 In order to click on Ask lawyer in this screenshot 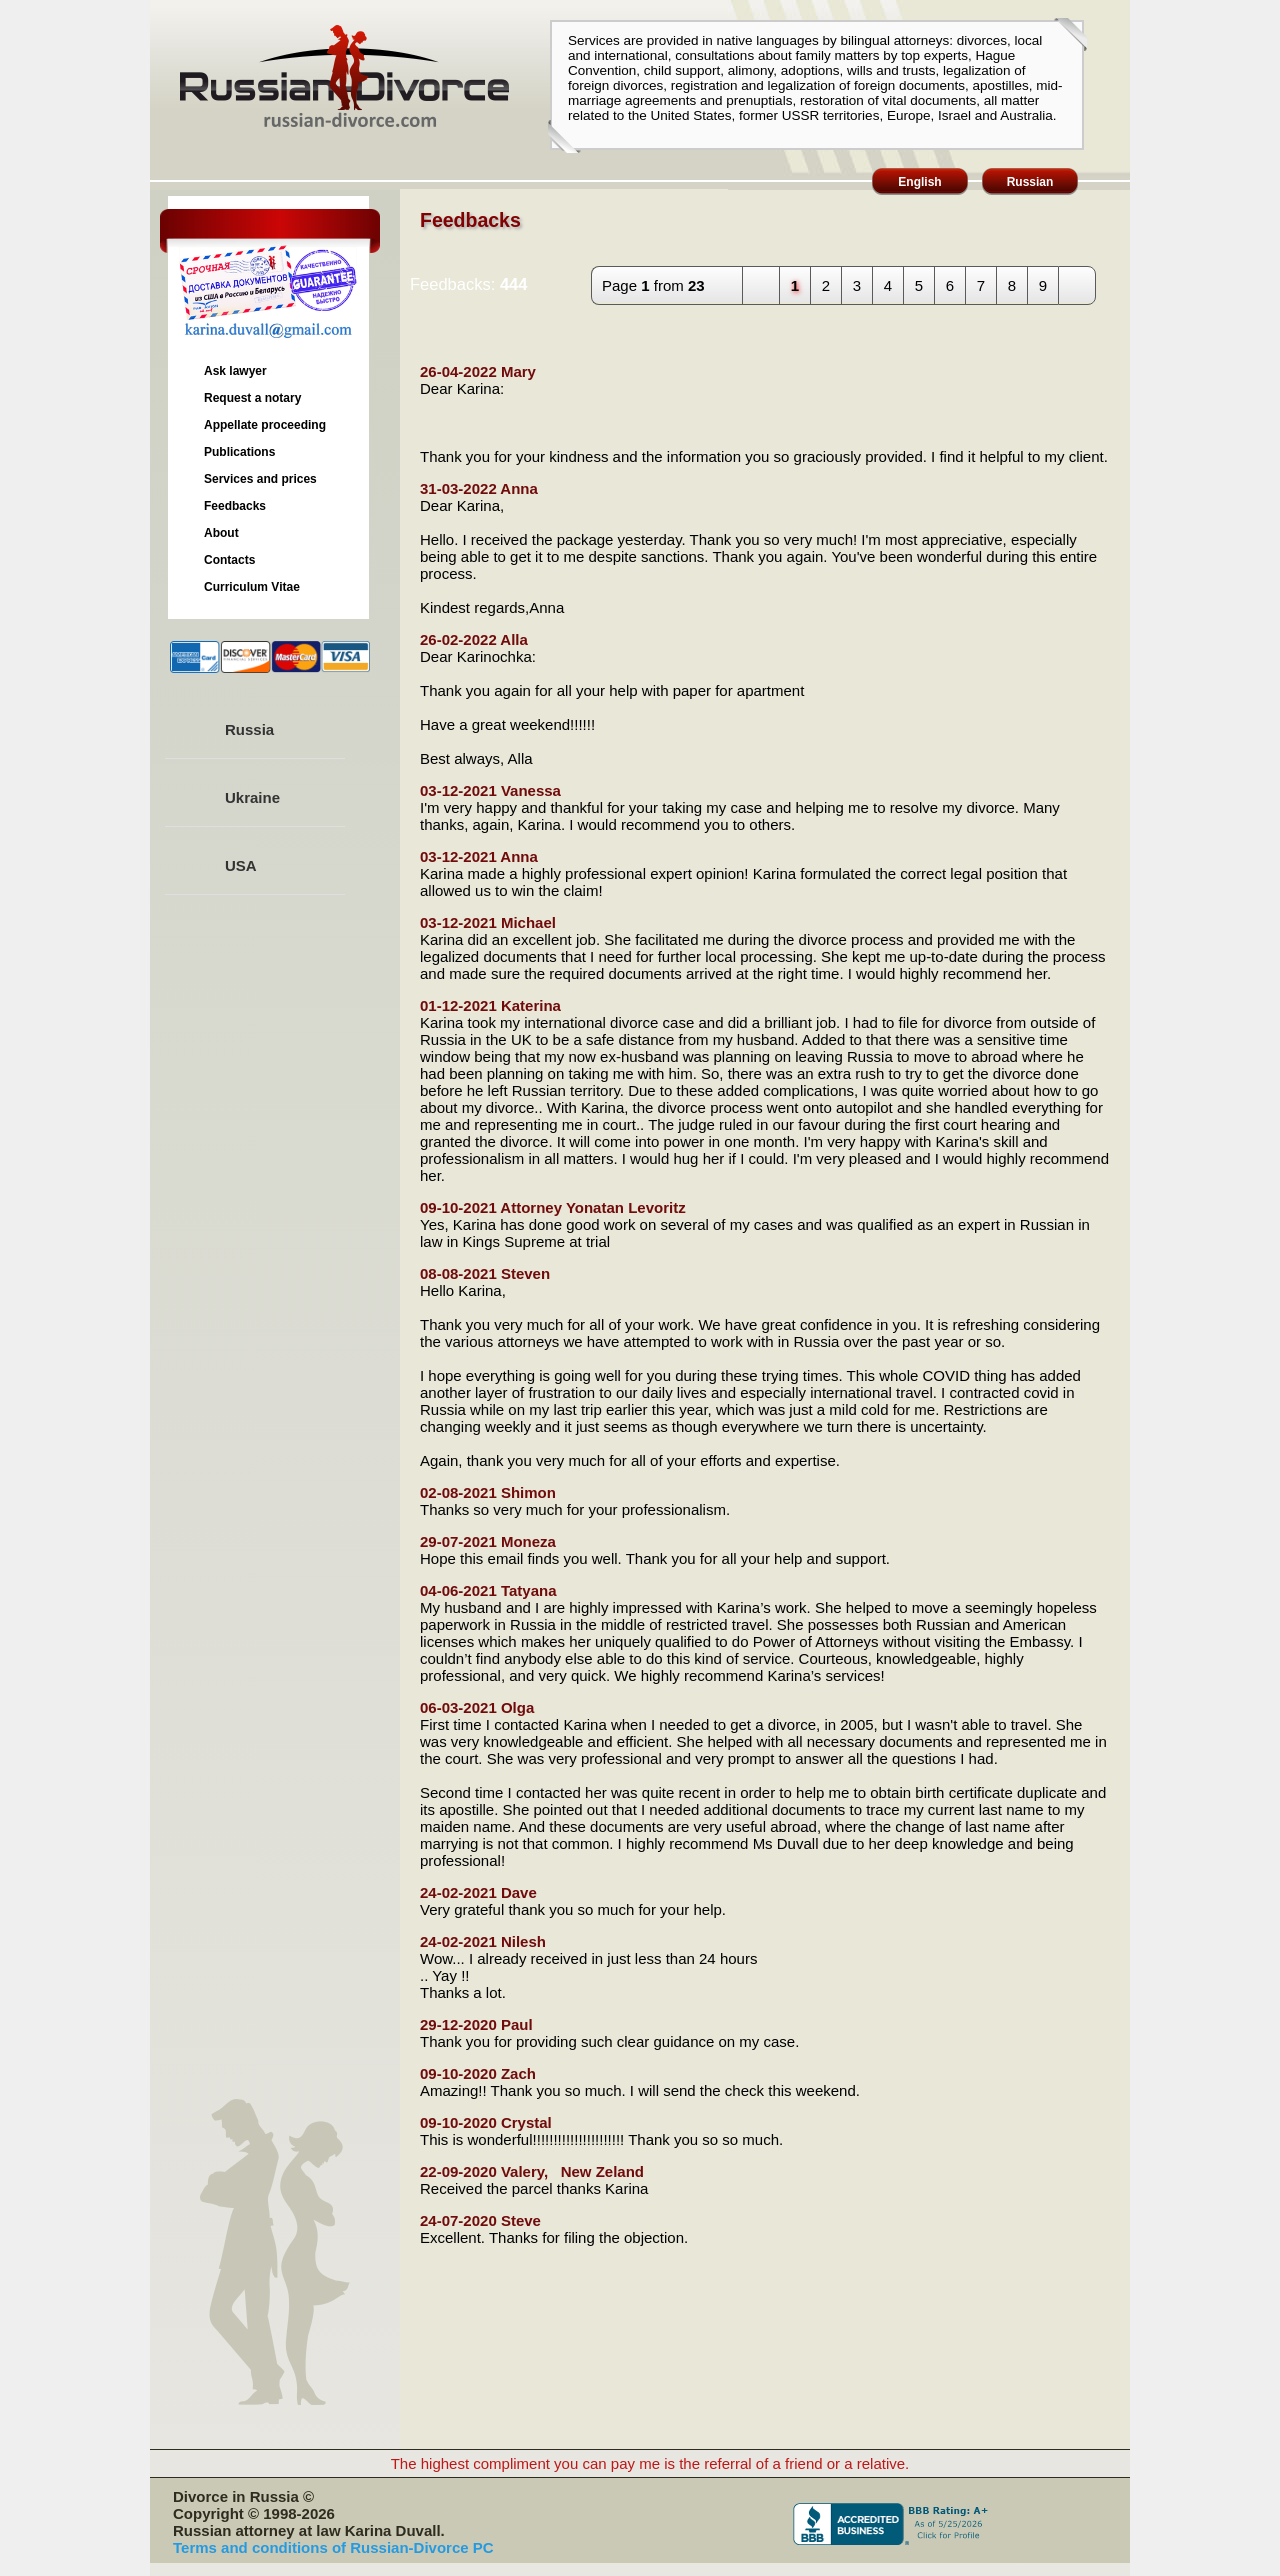, I will do `click(235, 371)`.